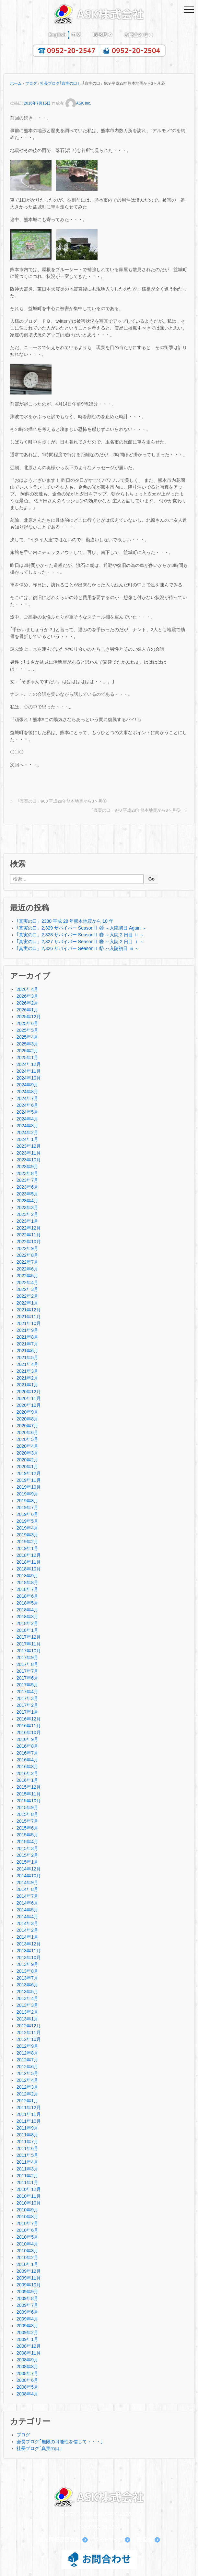  Describe the element at coordinates (27, 1418) in the screenshot. I see `2020年8月` at that location.